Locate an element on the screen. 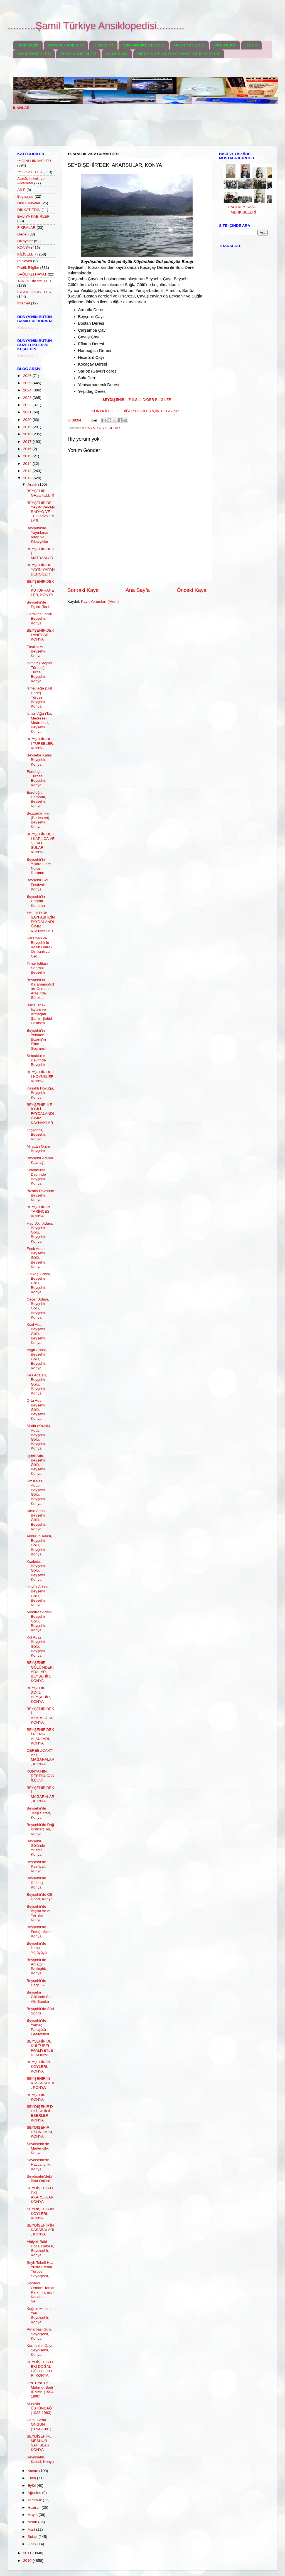  2020 is located at coordinates (28, 420).